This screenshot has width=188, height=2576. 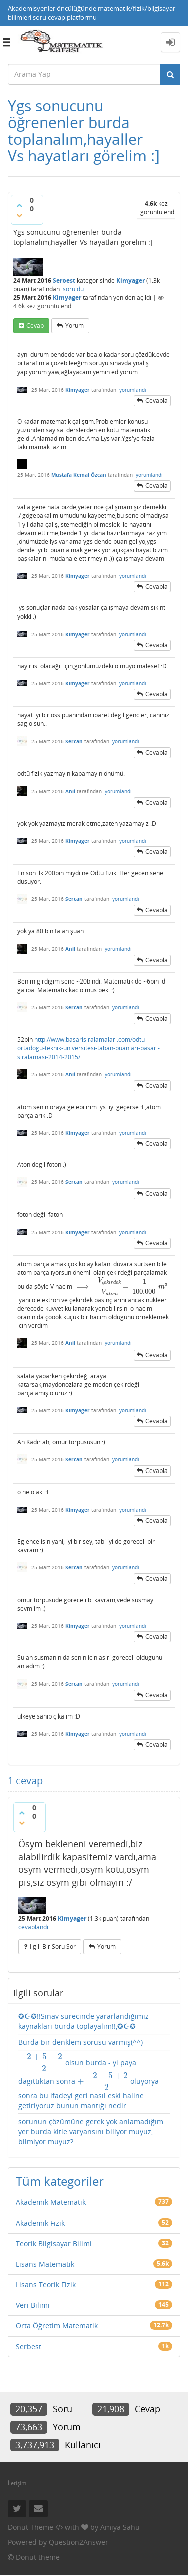 I want to click on cevapla, so click(x=156, y=400).